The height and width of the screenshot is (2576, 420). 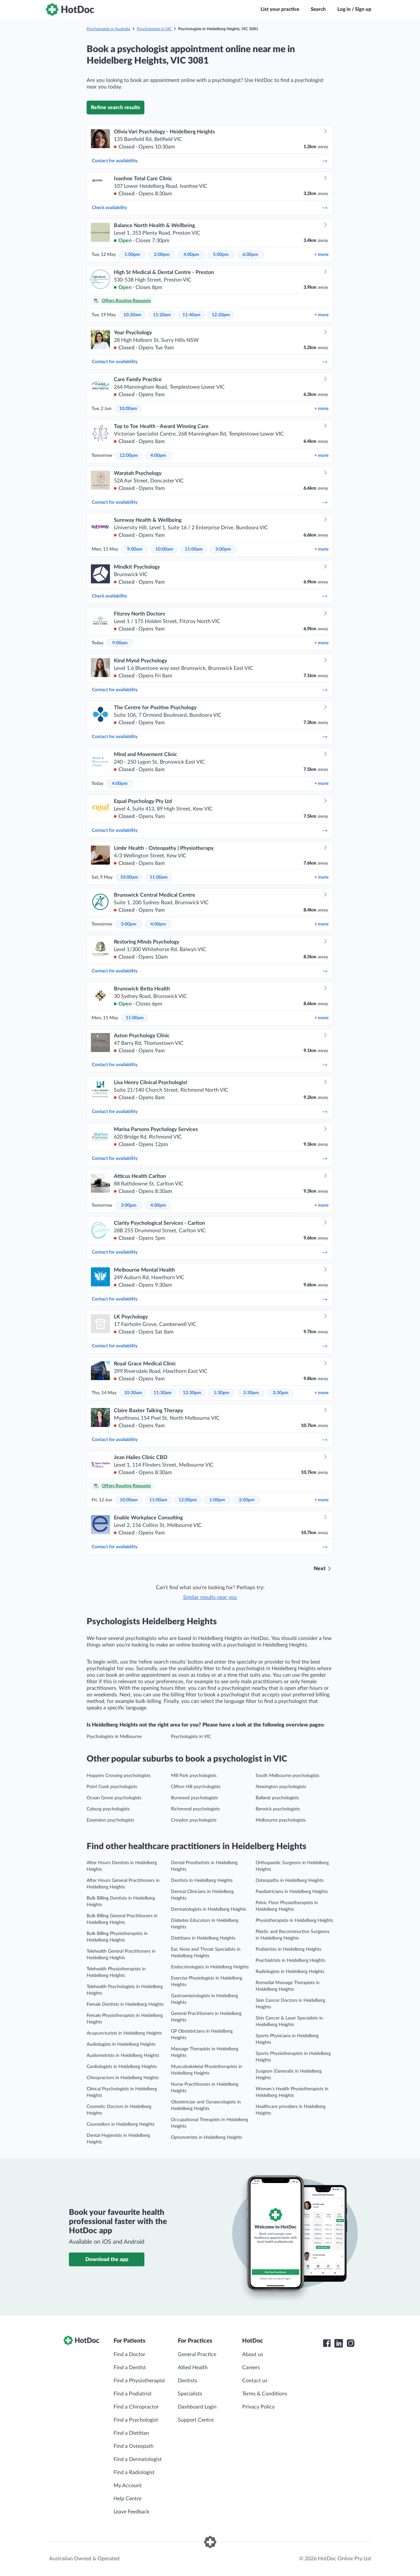 I want to click on [HotDoc Instagram], so click(x=350, y=2343).